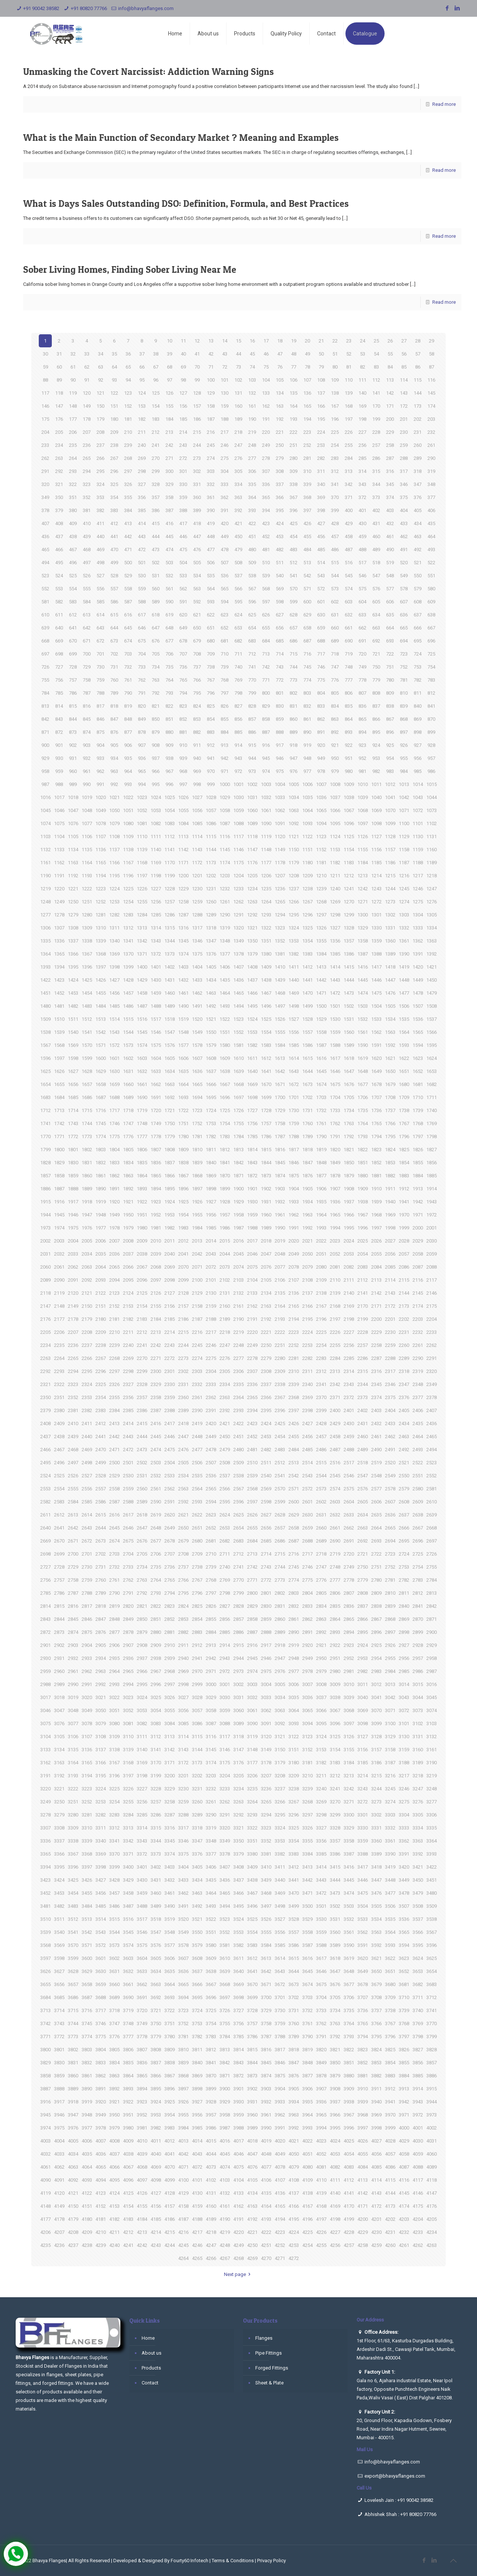 The height and width of the screenshot is (2576, 477). What do you see at coordinates (238, 1097) in the screenshot?
I see `1697` at bounding box center [238, 1097].